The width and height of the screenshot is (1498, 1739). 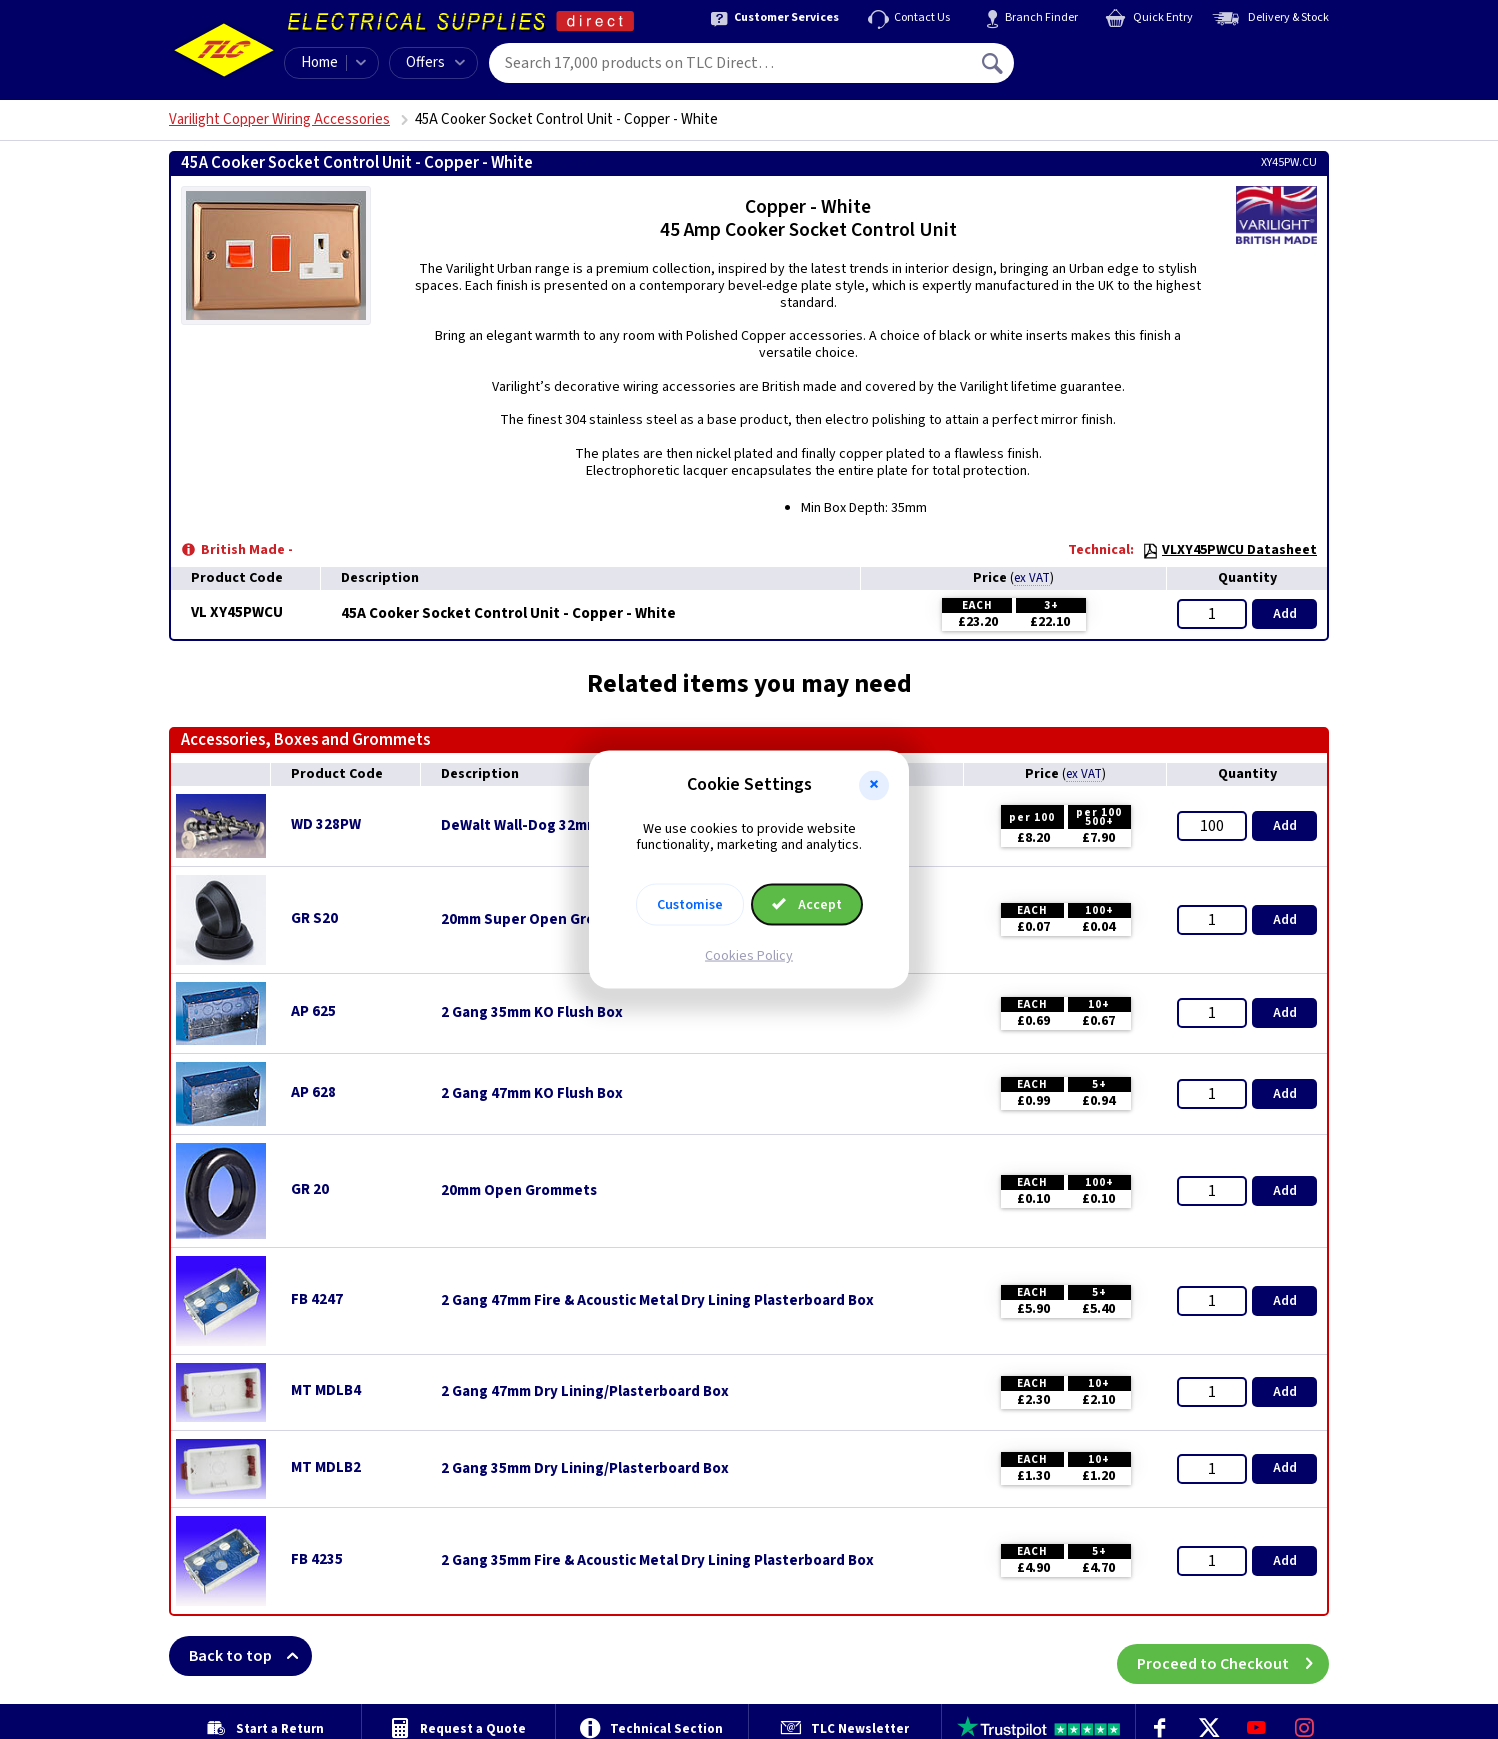 What do you see at coordinates (585, 1392) in the screenshot?
I see `2 Gang 47mm Dry Lining/Plasterboard Box` at bounding box center [585, 1392].